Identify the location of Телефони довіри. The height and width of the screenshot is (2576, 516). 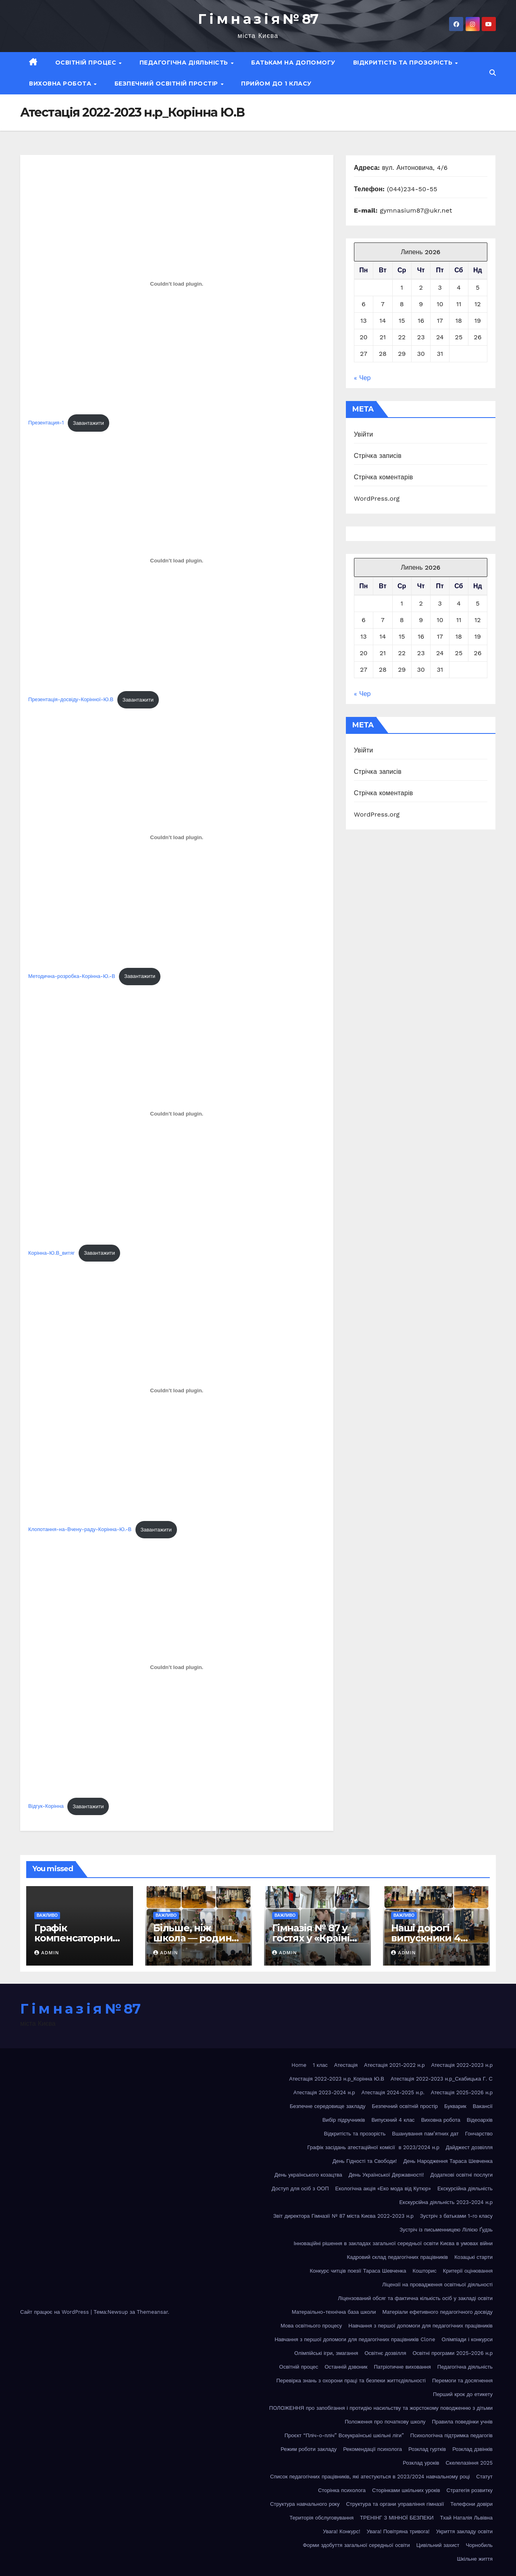
(471, 2504).